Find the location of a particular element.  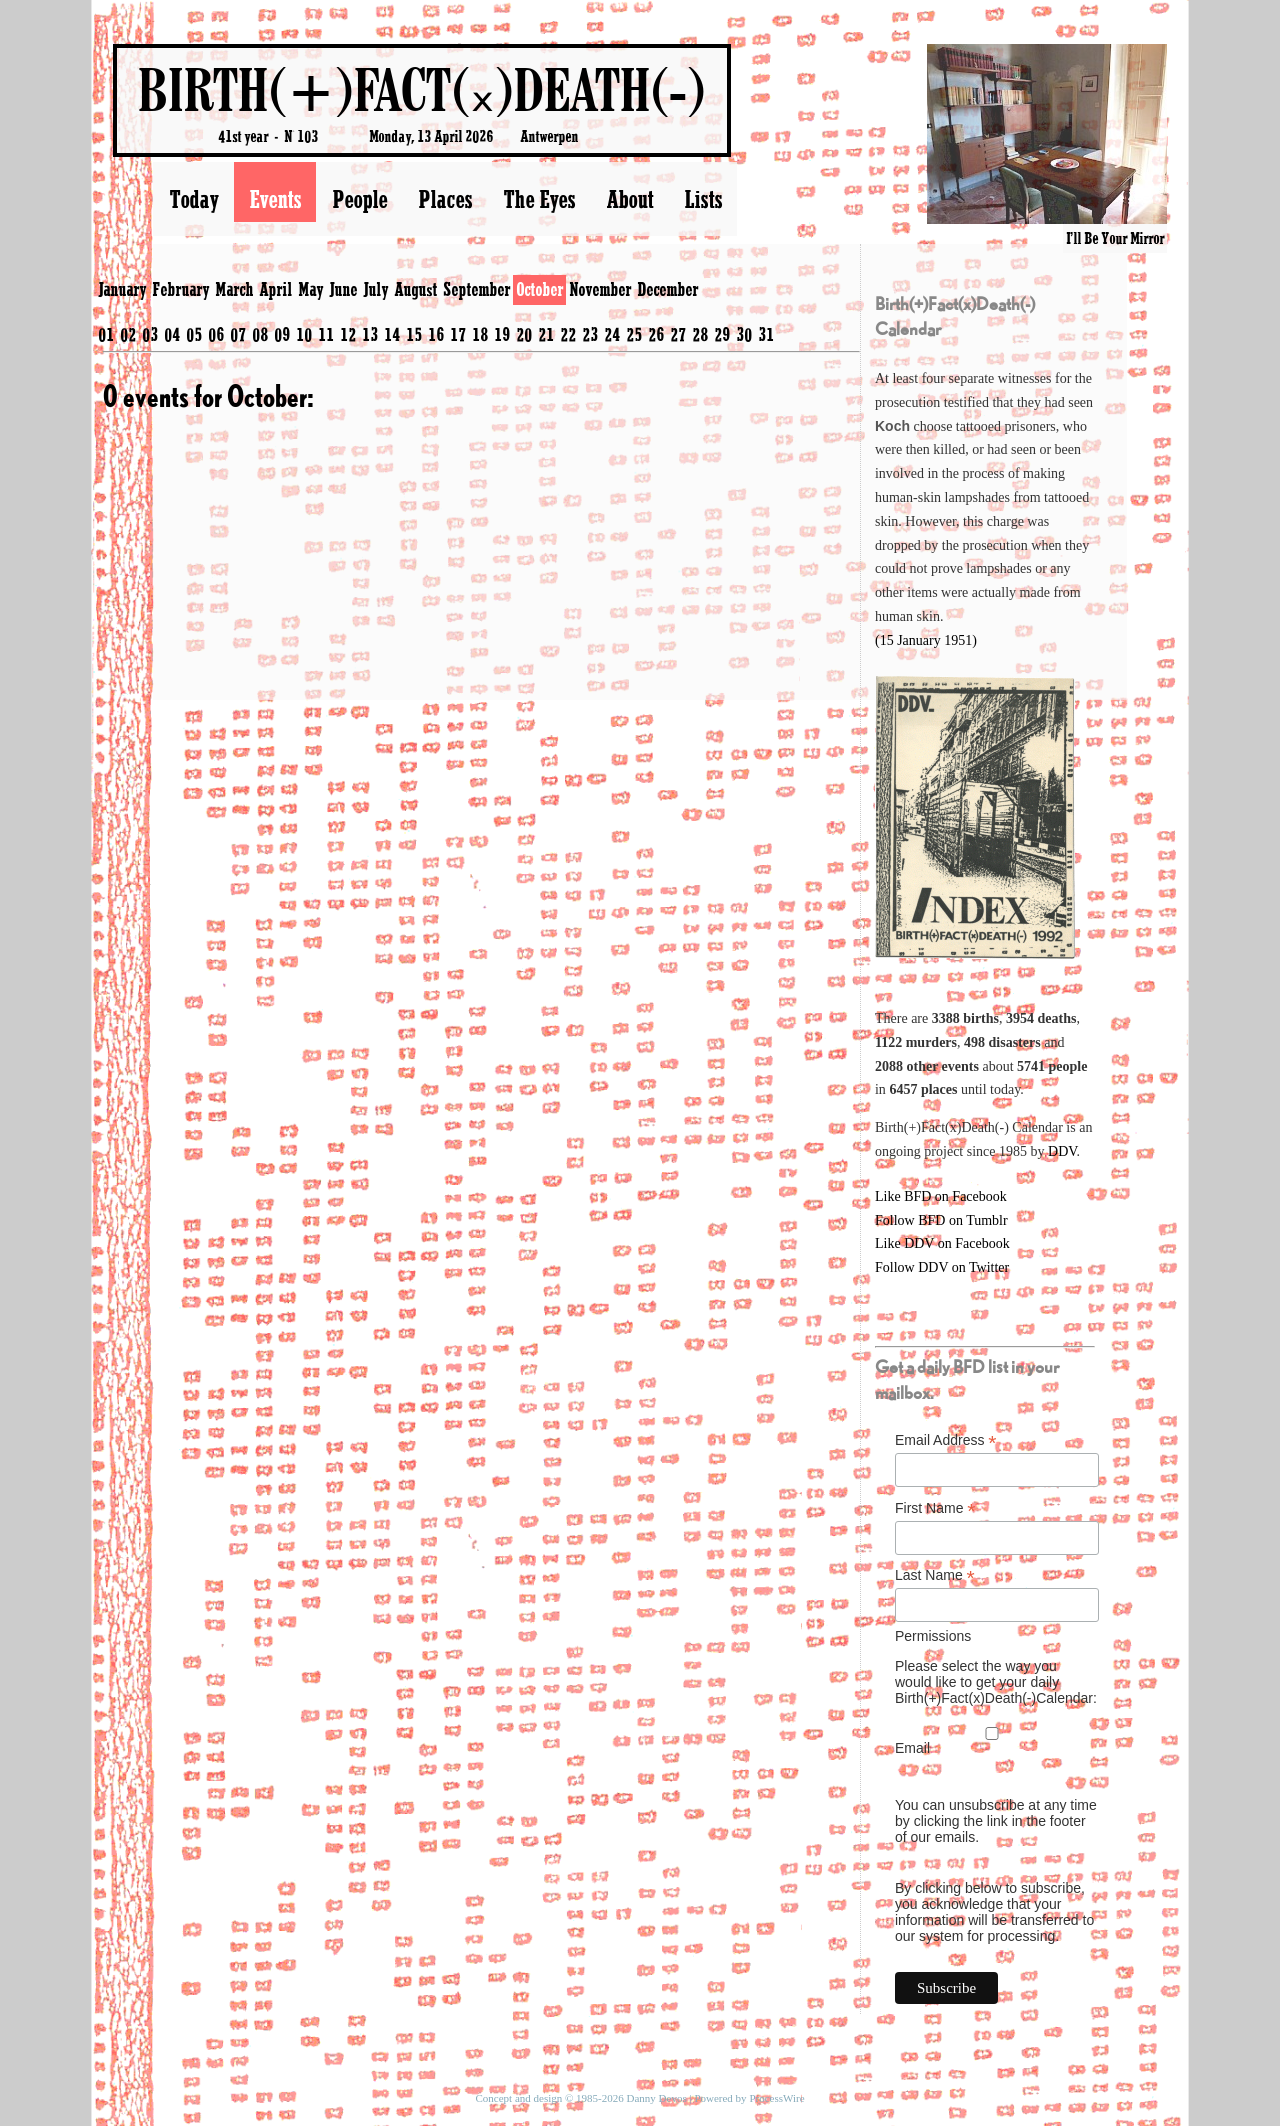

DDV is located at coordinates (1062, 1151).